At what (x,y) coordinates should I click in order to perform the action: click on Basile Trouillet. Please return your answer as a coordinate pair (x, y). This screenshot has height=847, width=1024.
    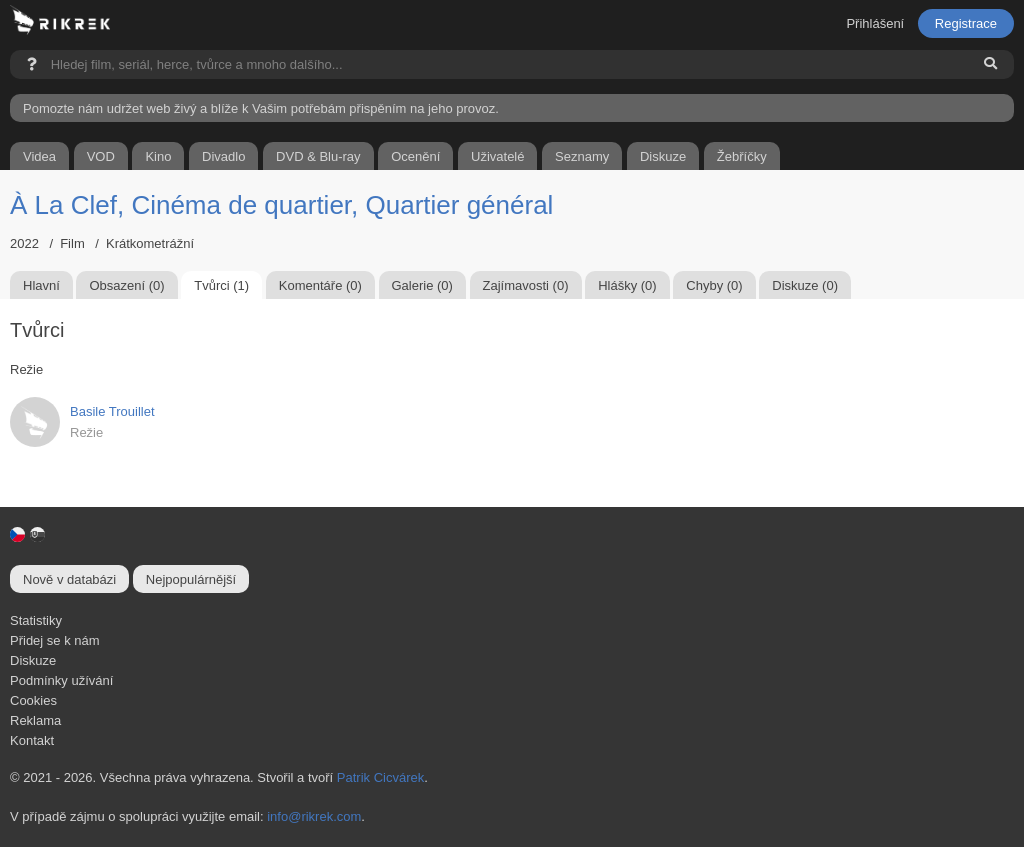
    Looking at the image, I should click on (112, 411).